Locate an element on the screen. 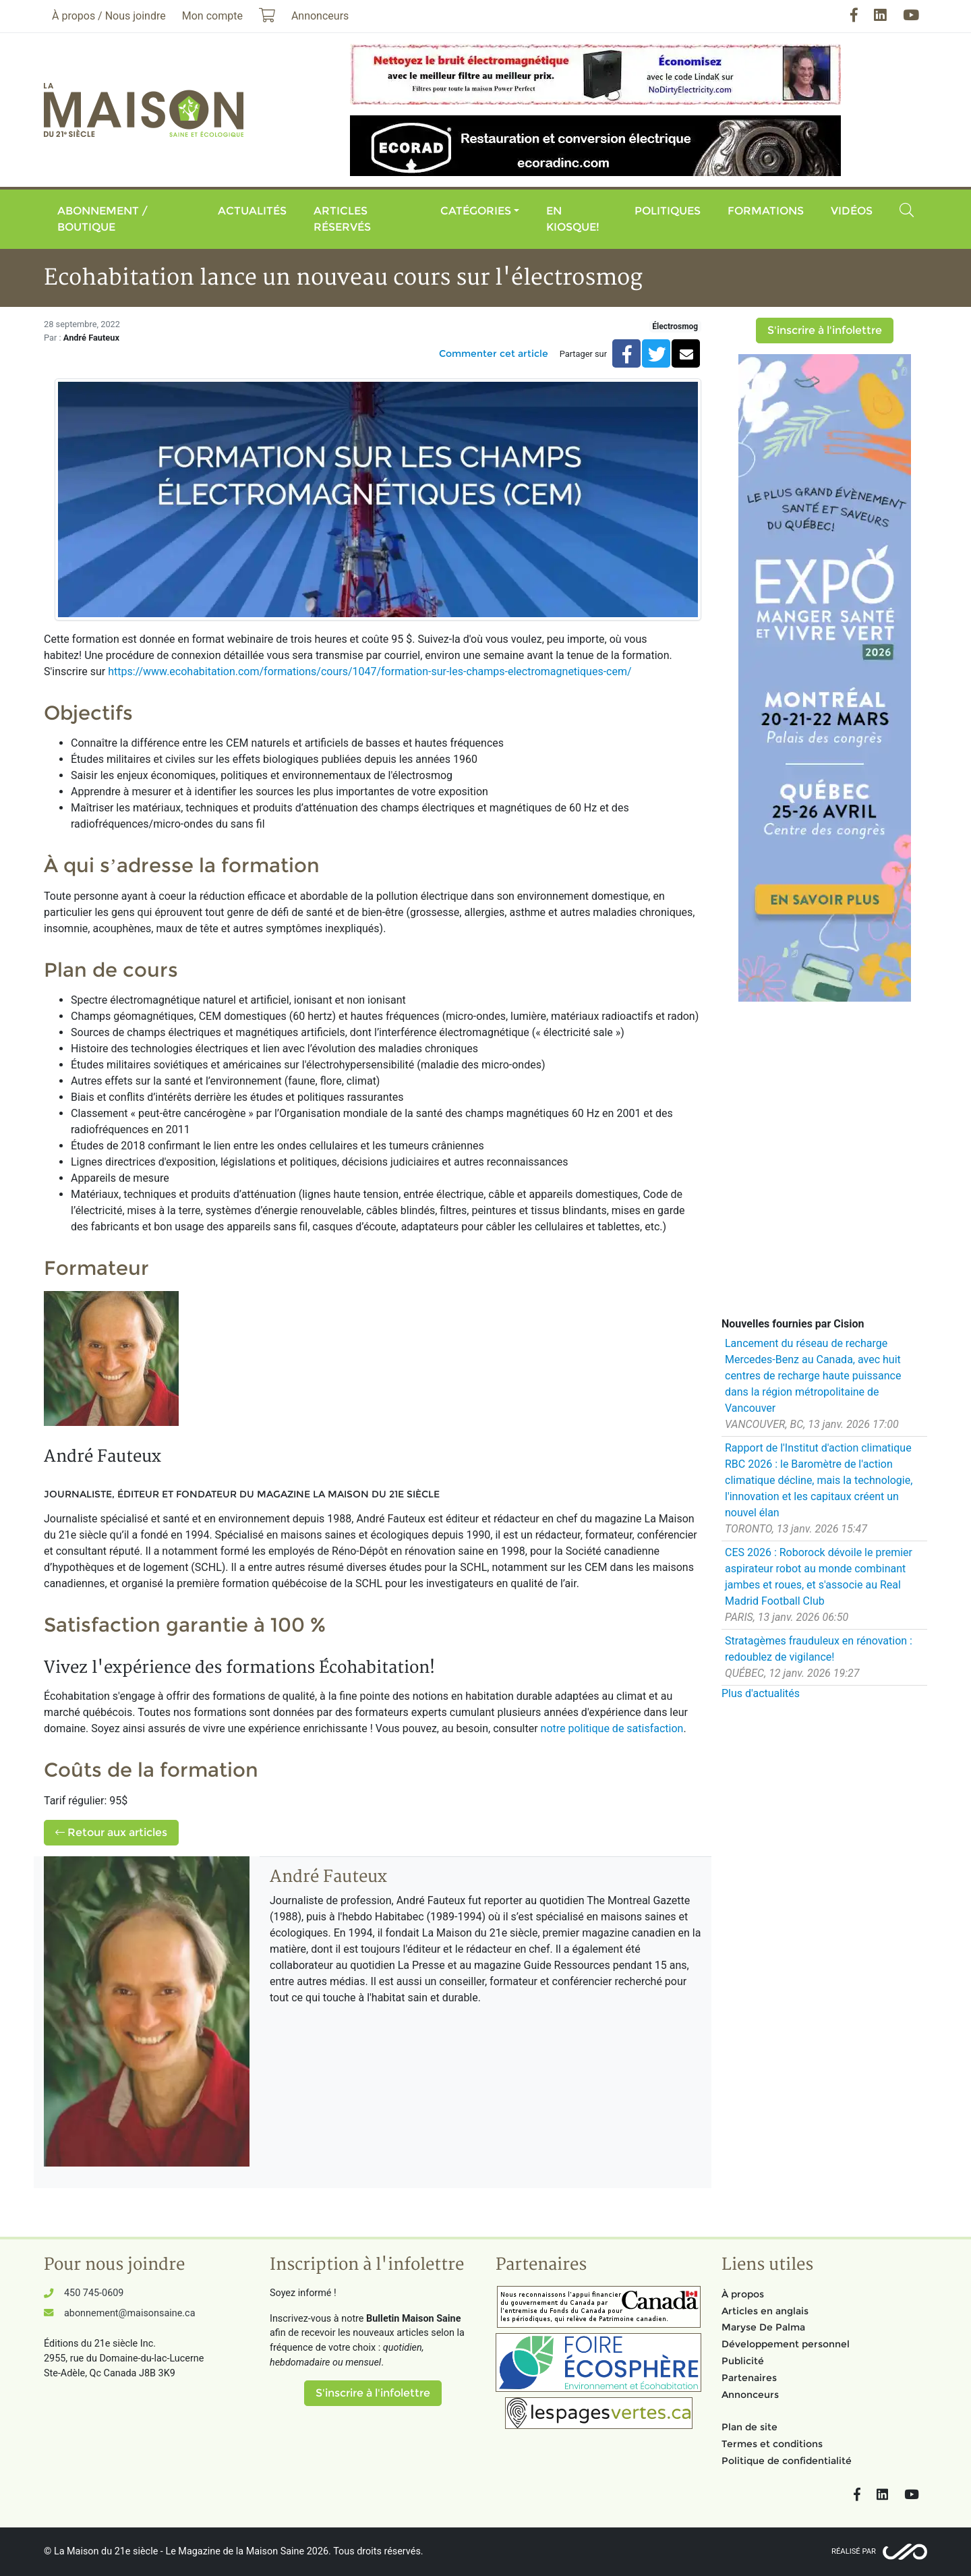 This screenshot has height=2576, width=971. Maryse De Palma is located at coordinates (763, 2327).